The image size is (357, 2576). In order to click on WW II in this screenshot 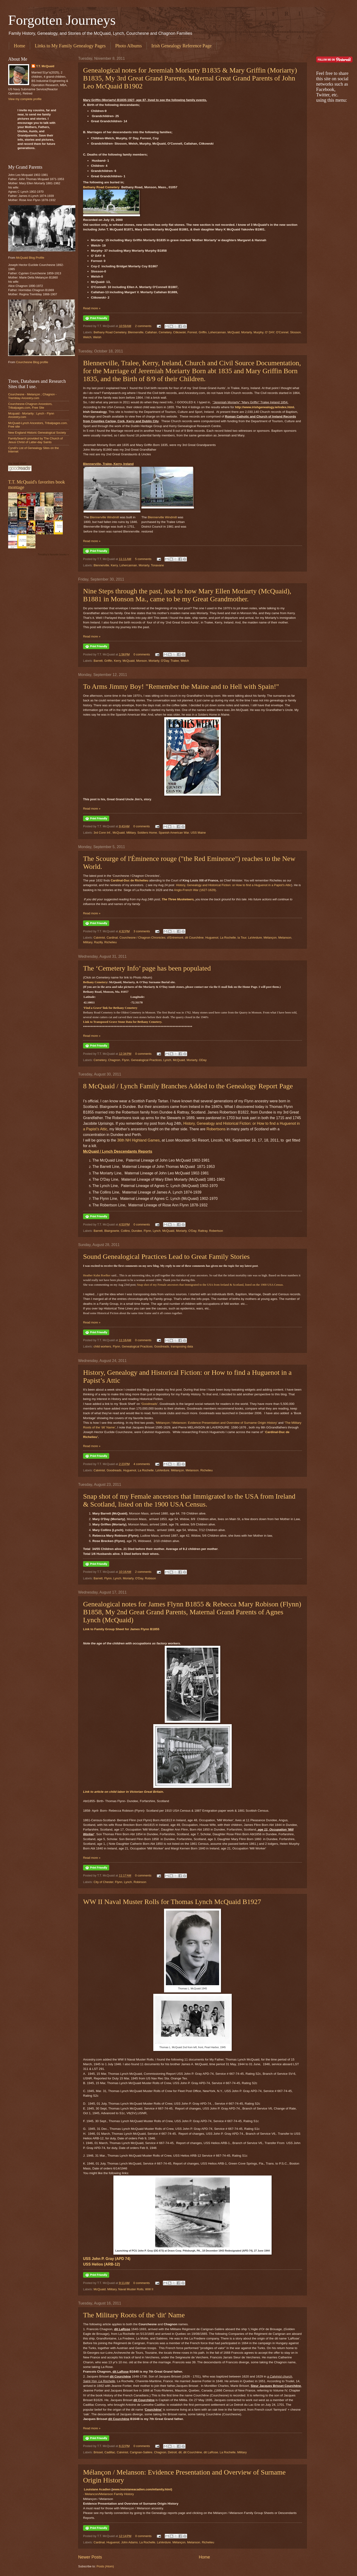, I will do `click(149, 2289)`.